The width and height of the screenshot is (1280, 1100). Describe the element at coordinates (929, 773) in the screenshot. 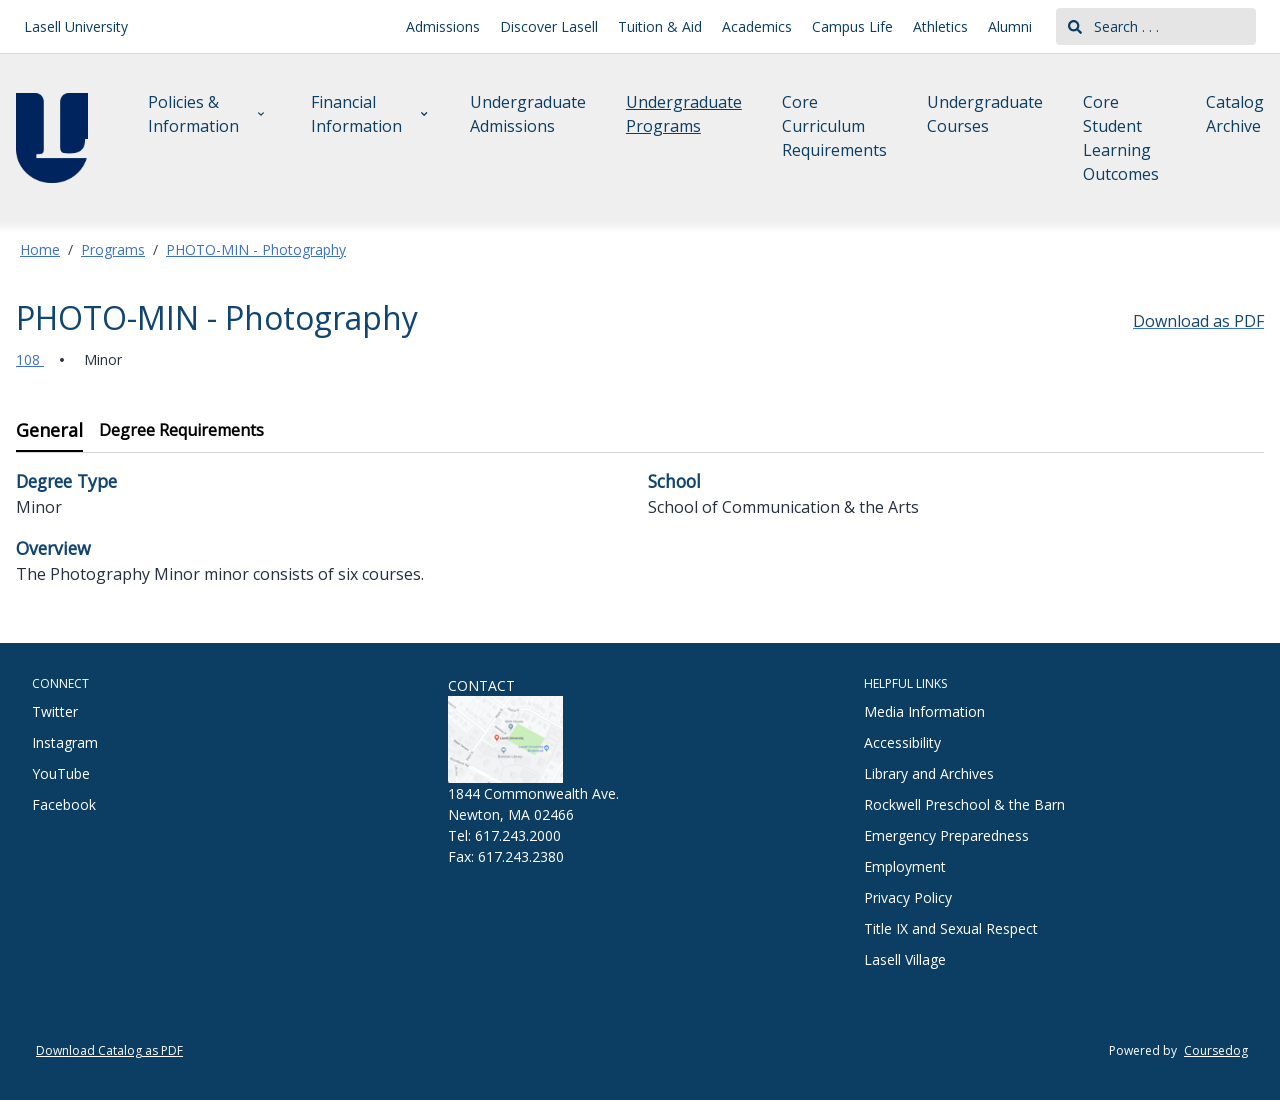

I see `Library and Archives` at that location.